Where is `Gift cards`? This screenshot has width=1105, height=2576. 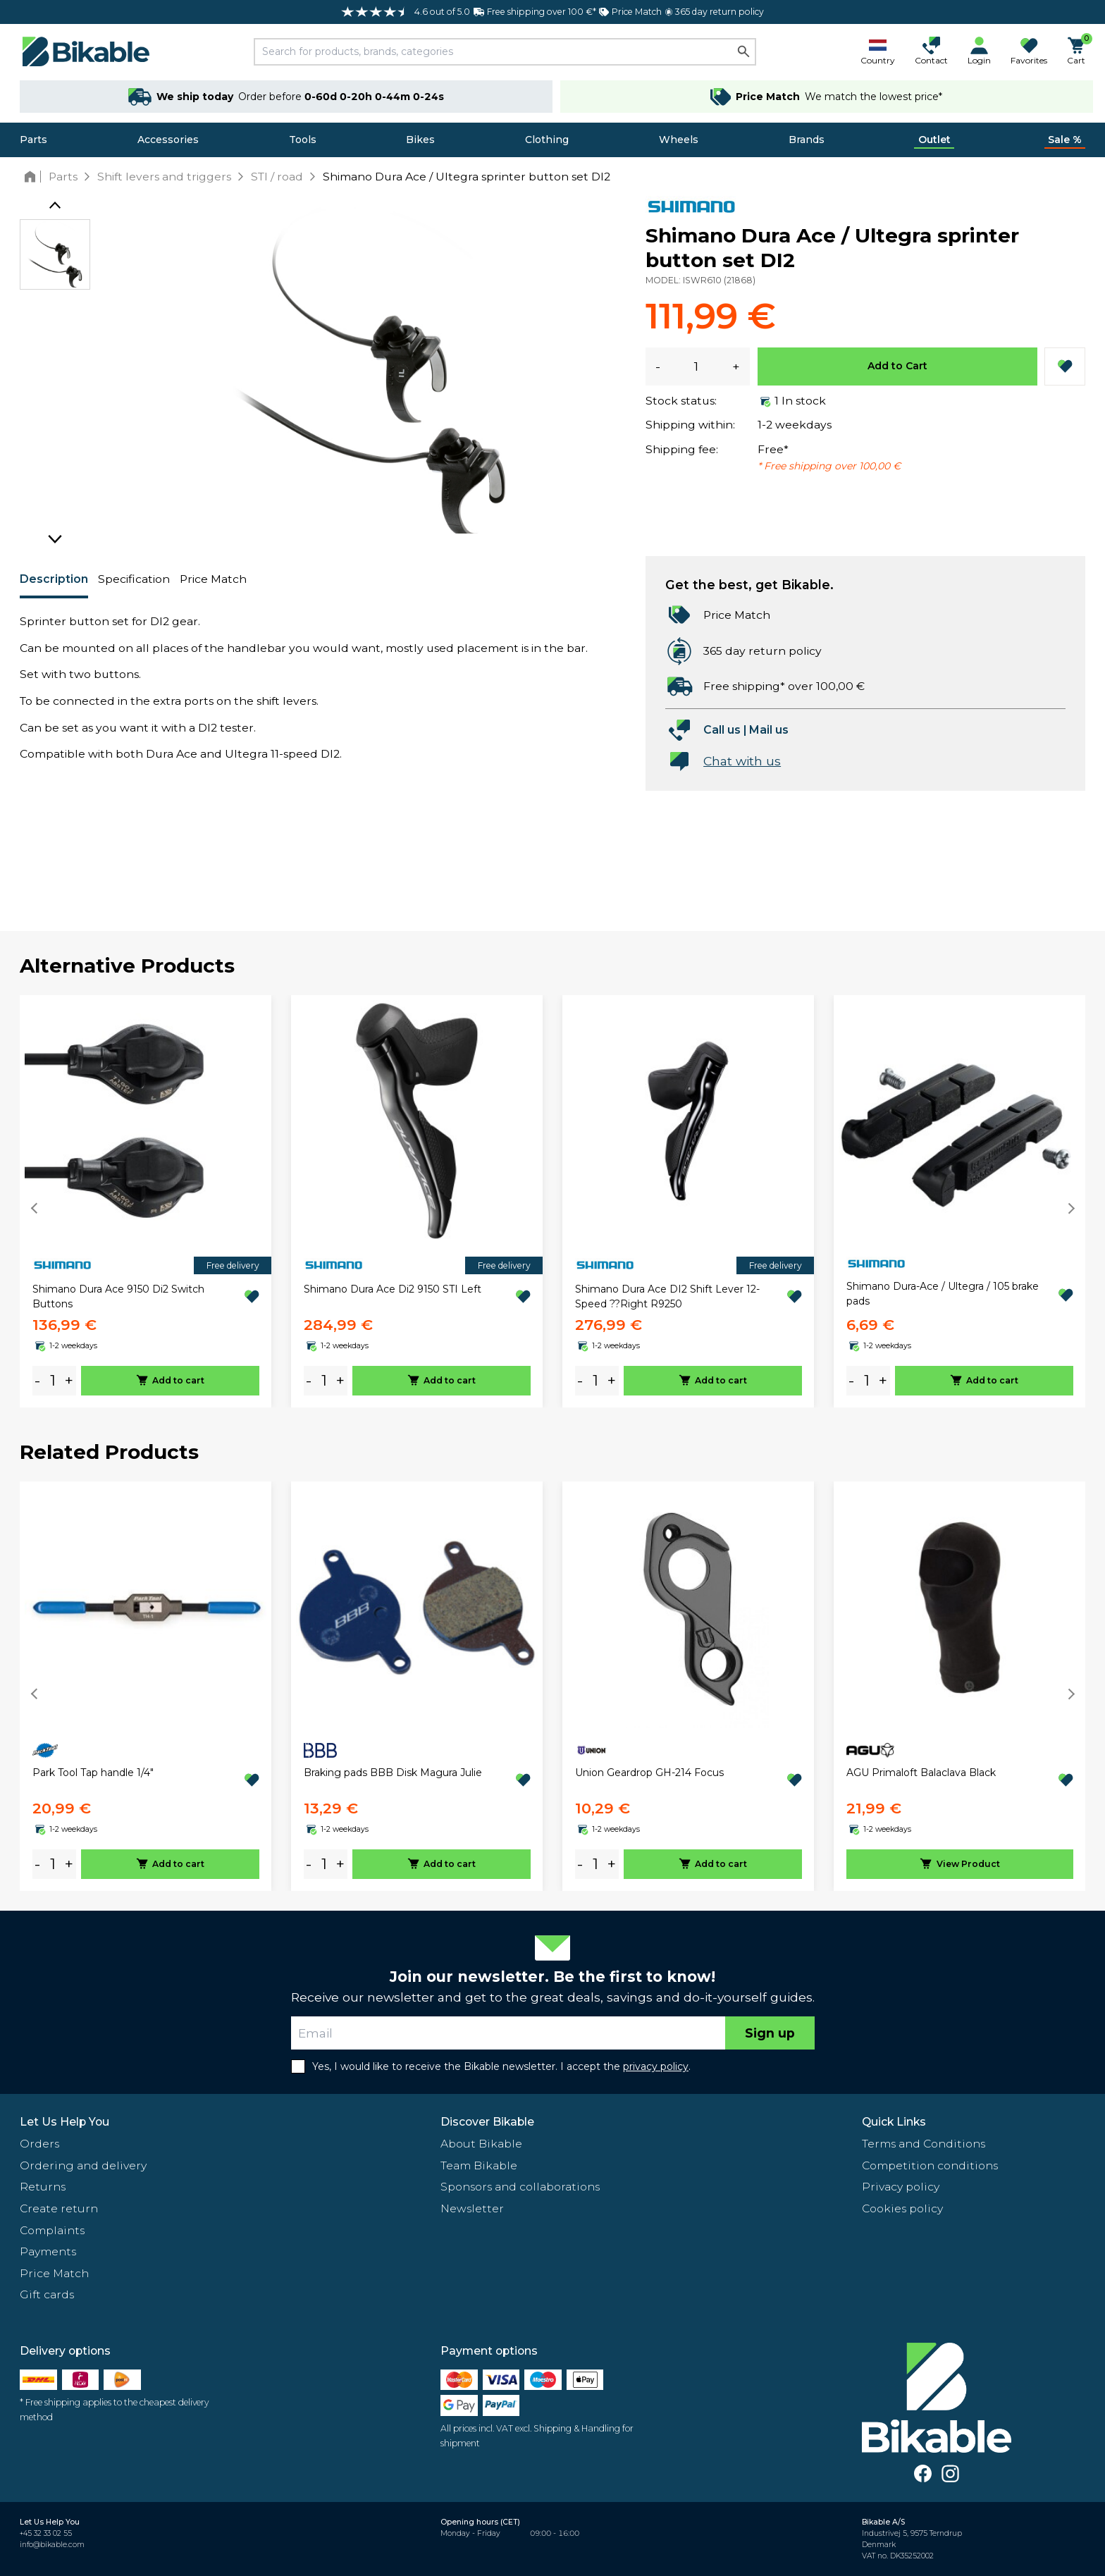 Gift cards is located at coordinates (47, 2294).